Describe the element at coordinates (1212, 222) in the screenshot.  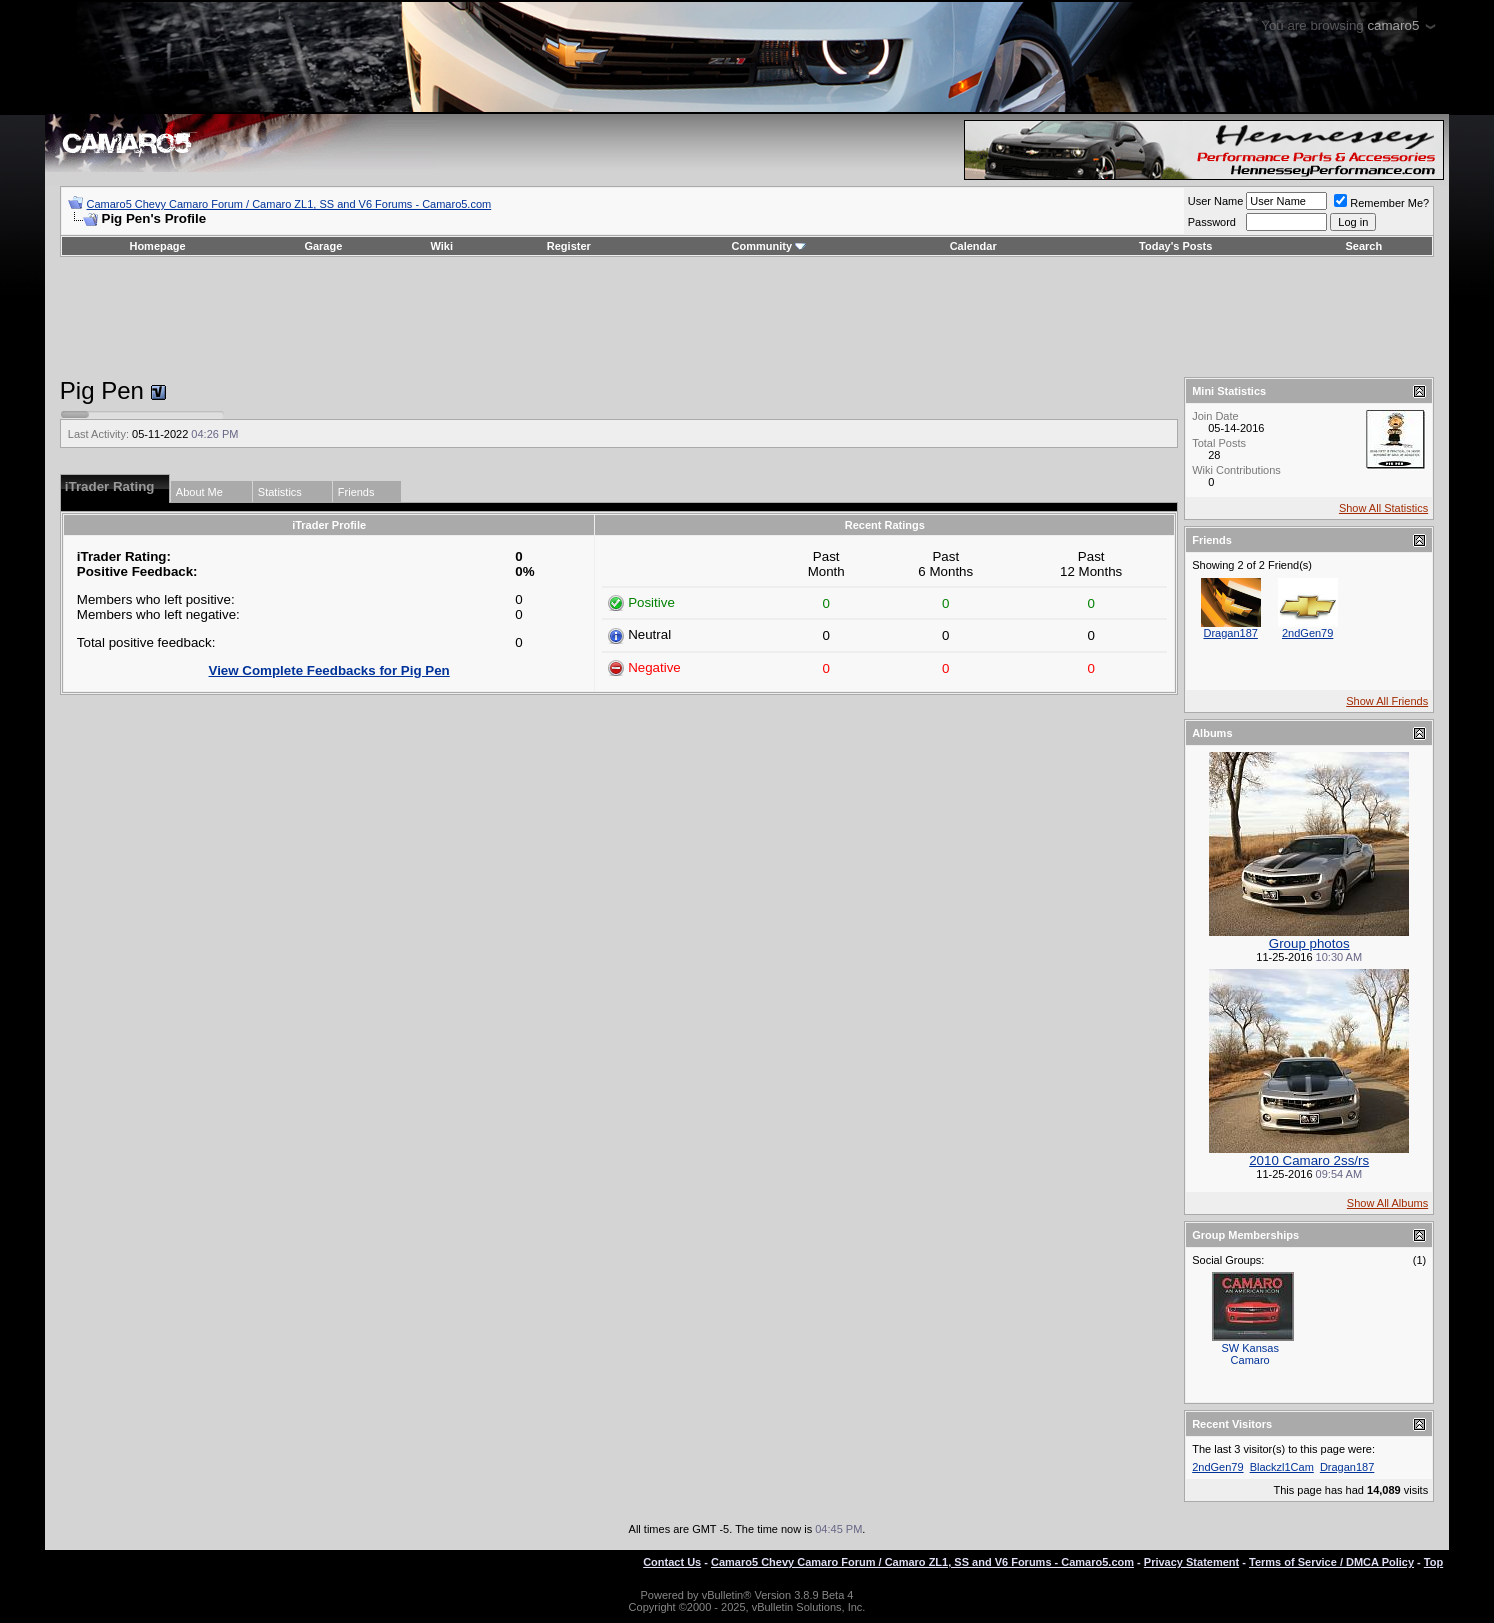
I see `Password` at that location.